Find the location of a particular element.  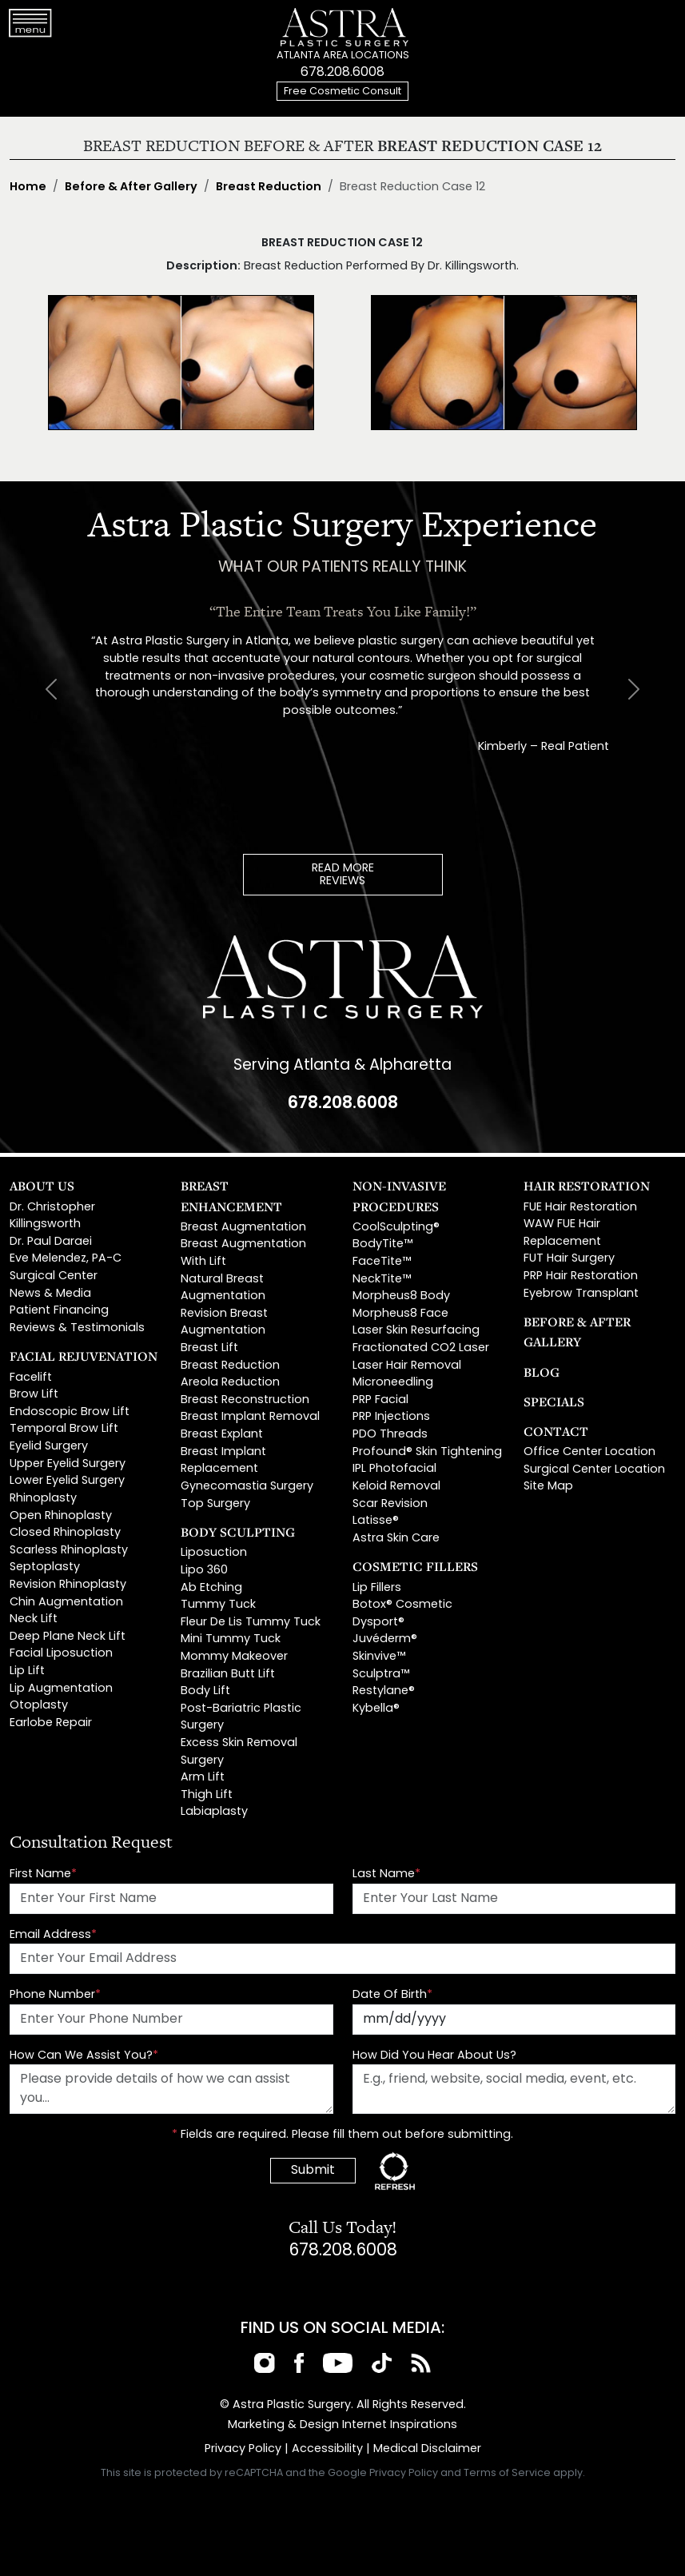

FaceTite™ is located at coordinates (381, 1262).